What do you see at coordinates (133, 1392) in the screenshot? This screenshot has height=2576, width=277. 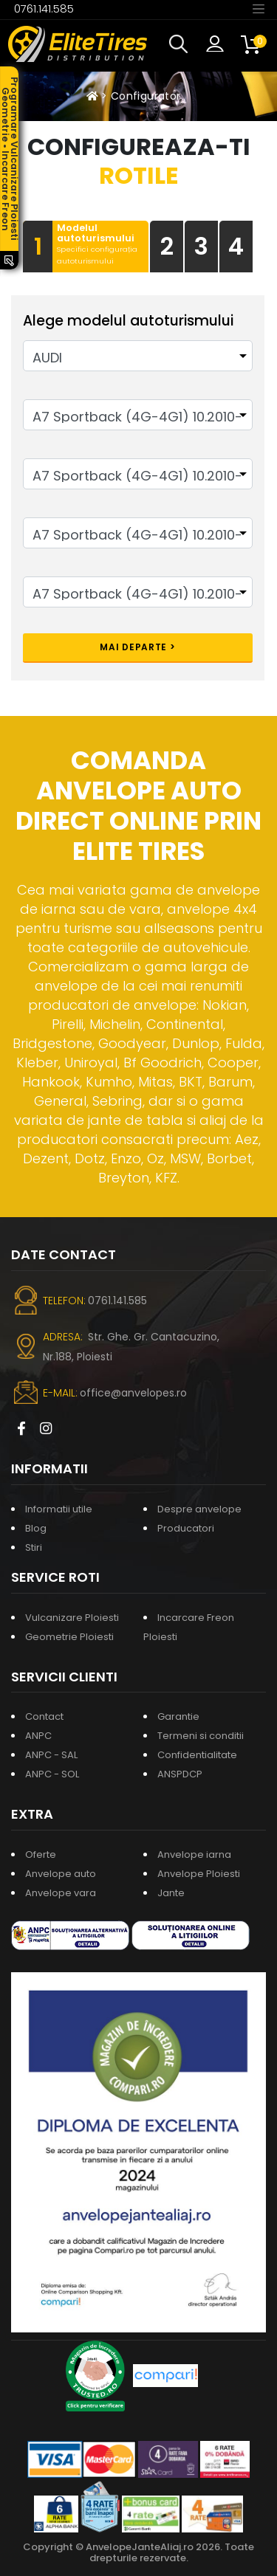 I see `office@anvelopes.ro` at bounding box center [133, 1392].